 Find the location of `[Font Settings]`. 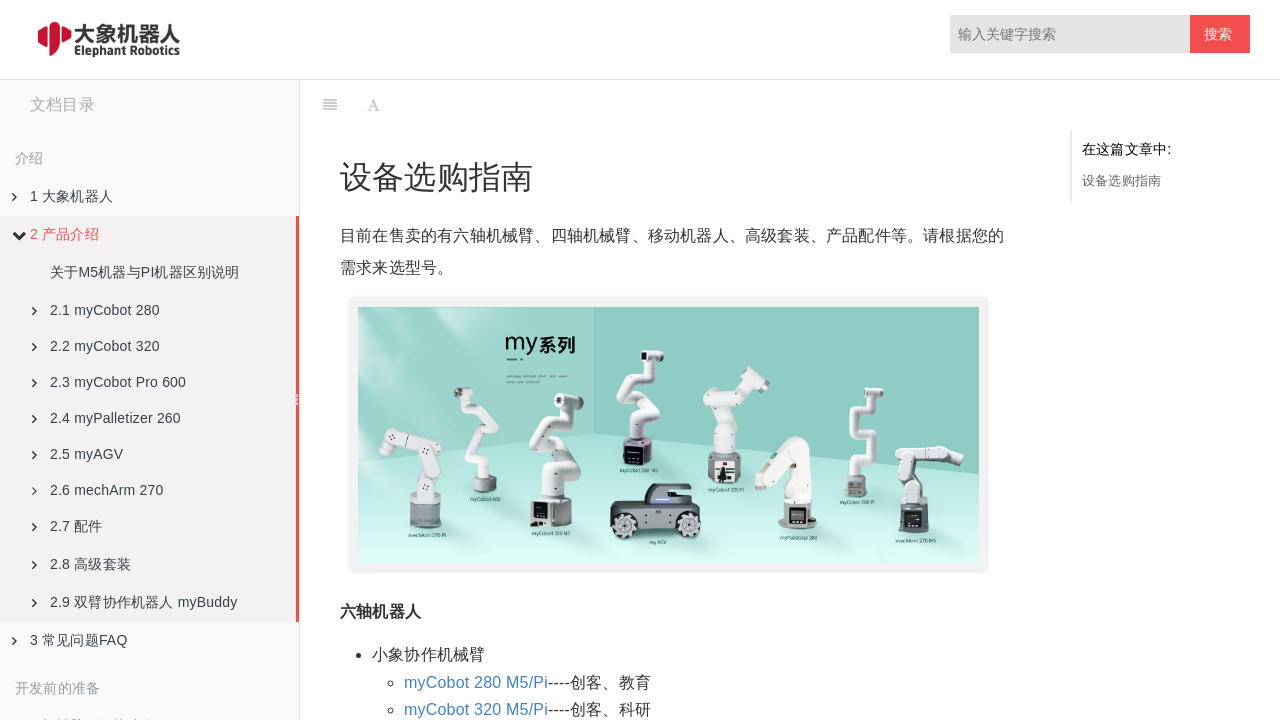

[Font Settings] is located at coordinates (373, 105).